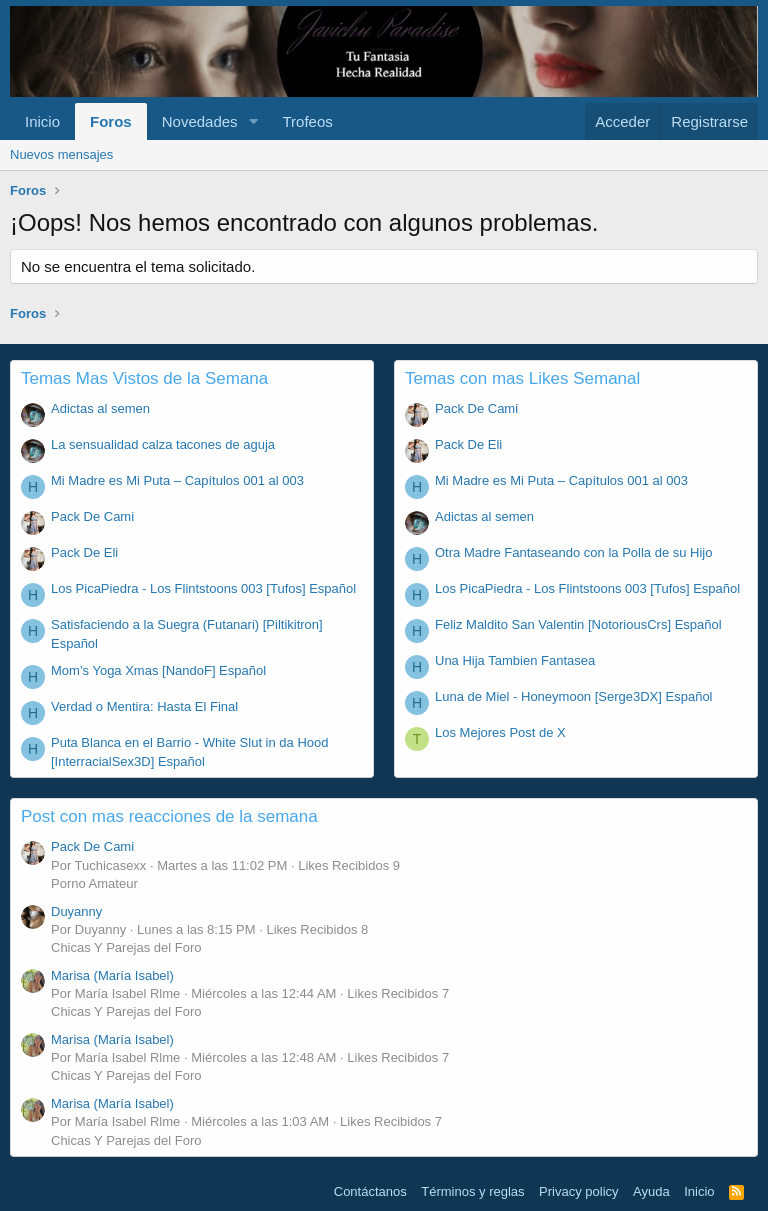 The image size is (768, 1211). What do you see at coordinates (177, 480) in the screenshot?
I see `Mi Madre es Mi Puta – Capítulos 001 al 003` at bounding box center [177, 480].